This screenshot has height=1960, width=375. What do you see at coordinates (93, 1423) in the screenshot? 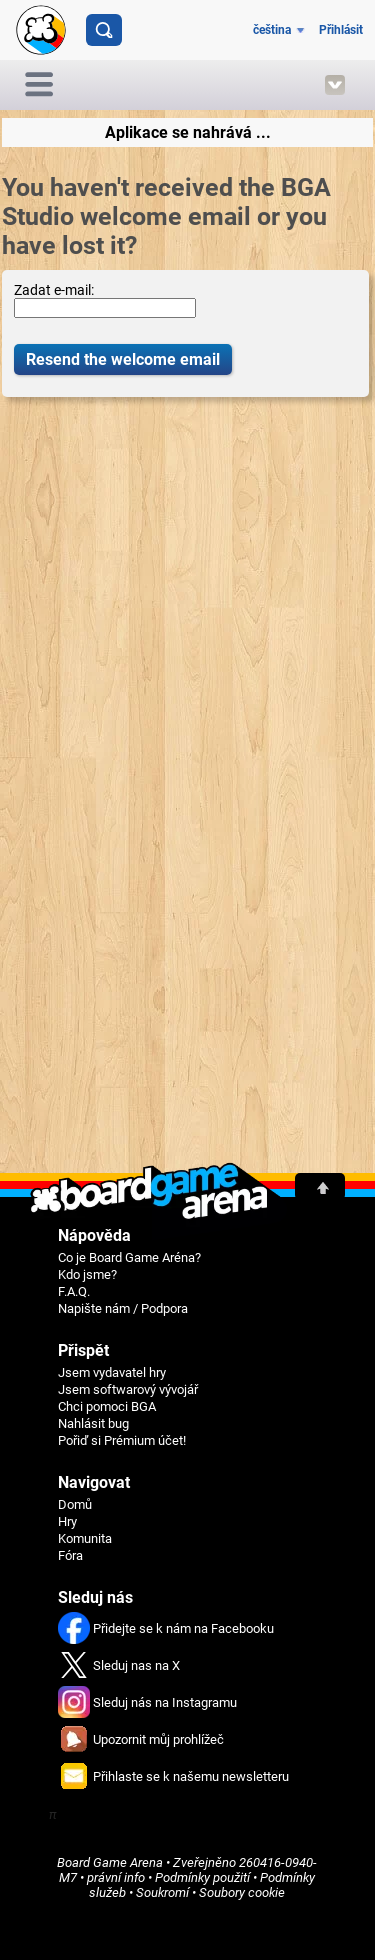
I see `Nahlásit bug` at bounding box center [93, 1423].